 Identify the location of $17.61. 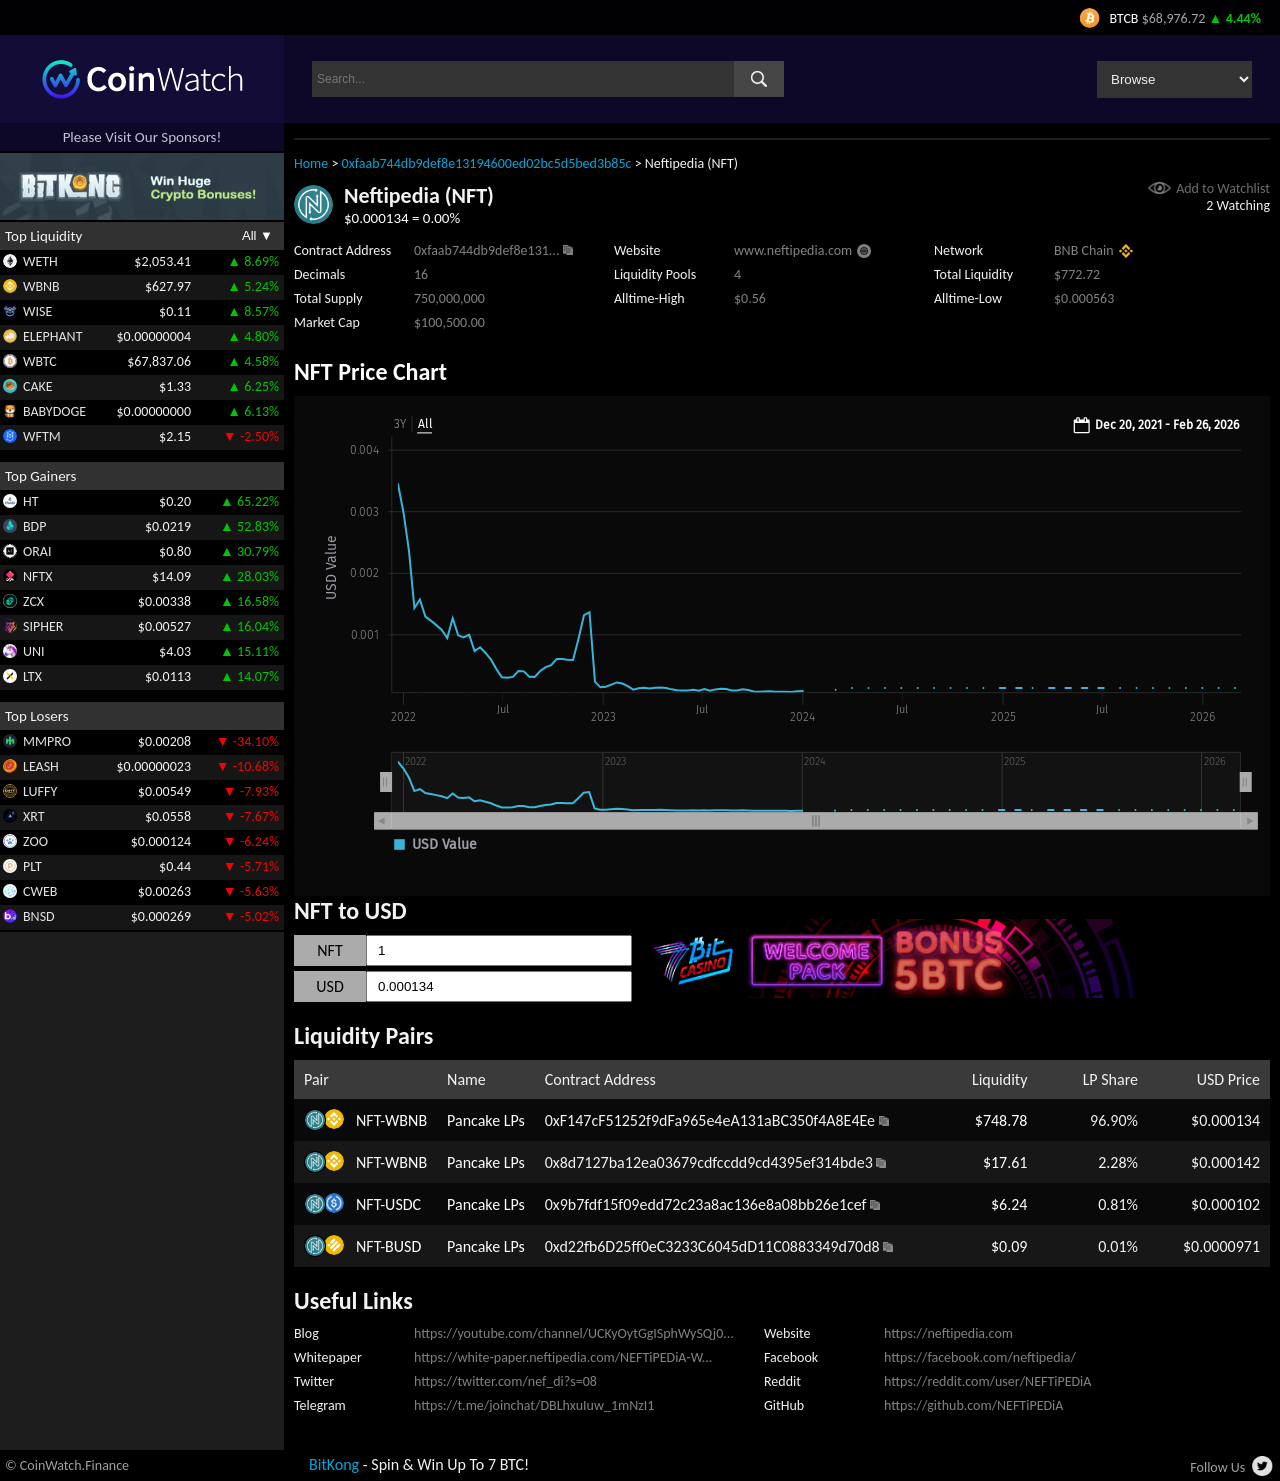
(1005, 1162).